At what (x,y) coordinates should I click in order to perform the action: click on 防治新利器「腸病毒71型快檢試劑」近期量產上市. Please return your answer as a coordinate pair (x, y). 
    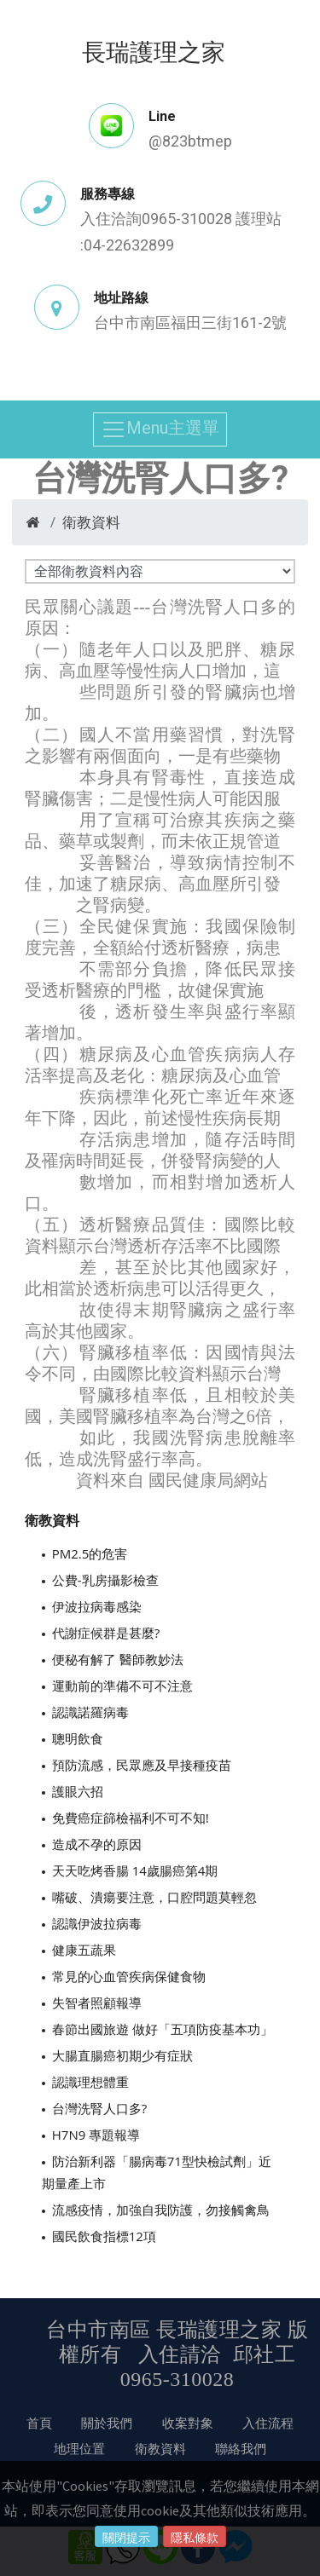
    Looking at the image, I should click on (156, 2172).